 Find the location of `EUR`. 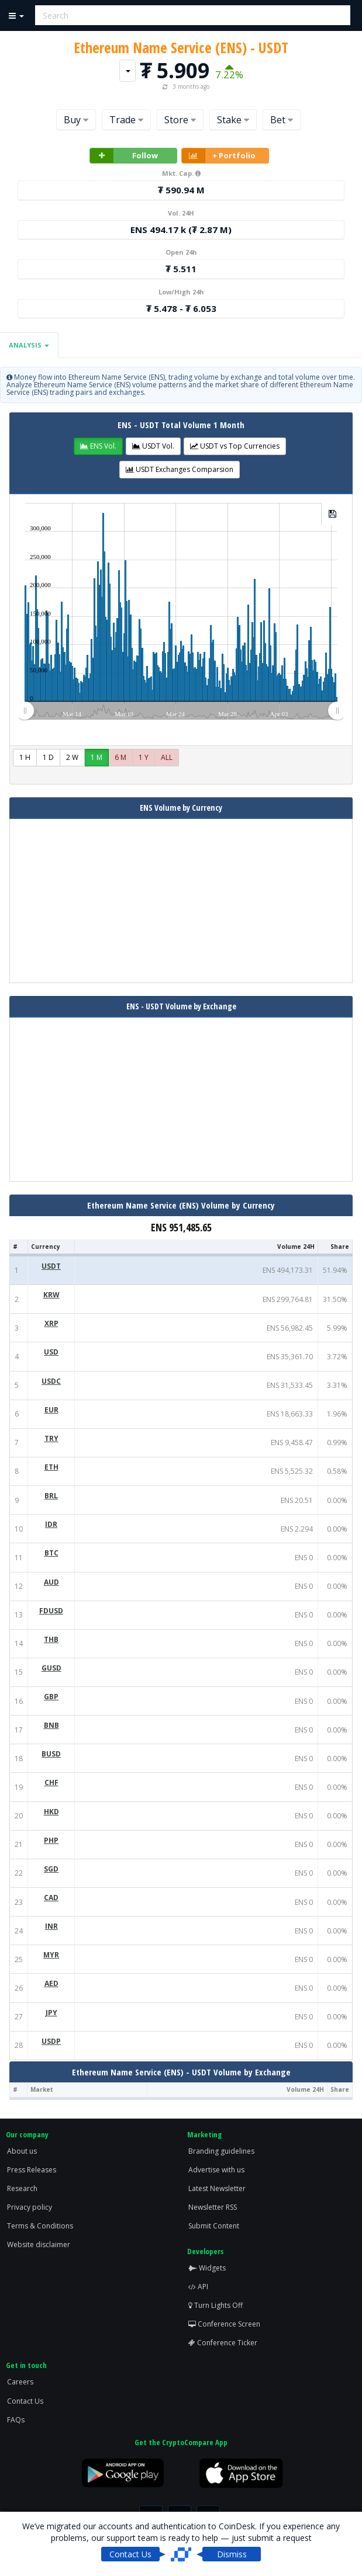

EUR is located at coordinates (51, 1410).